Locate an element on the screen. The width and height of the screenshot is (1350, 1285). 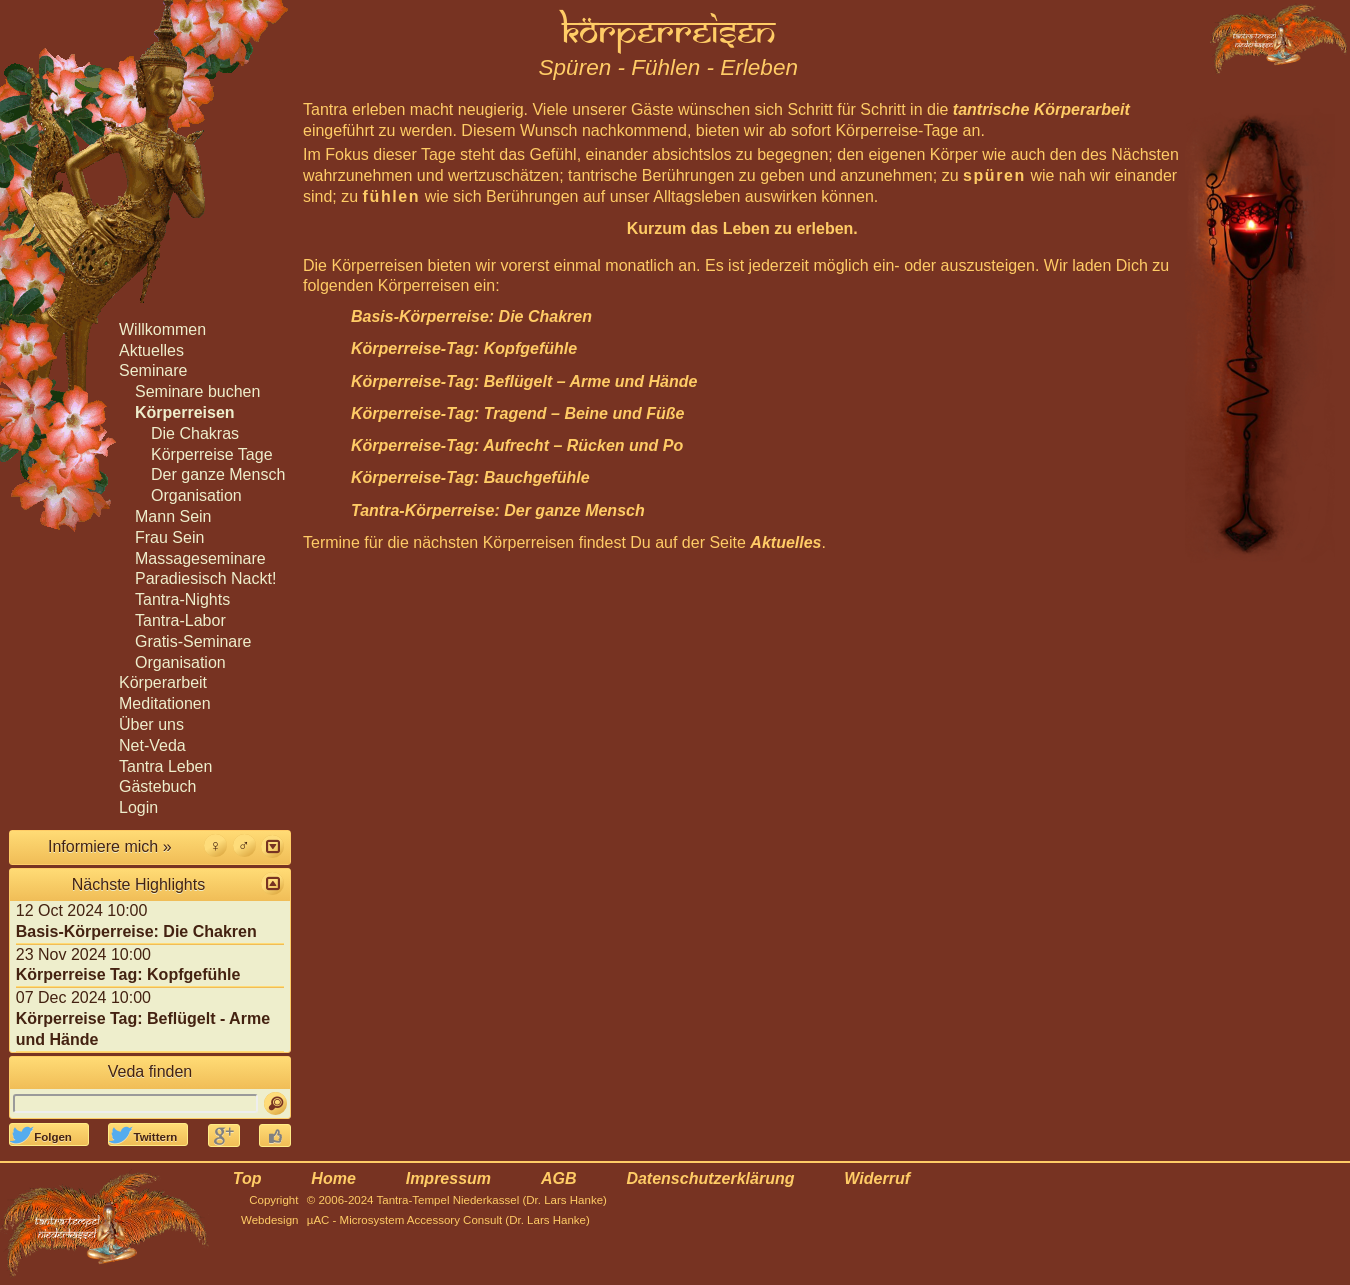
Paradiesisch Nackt! is located at coordinates (205, 578).